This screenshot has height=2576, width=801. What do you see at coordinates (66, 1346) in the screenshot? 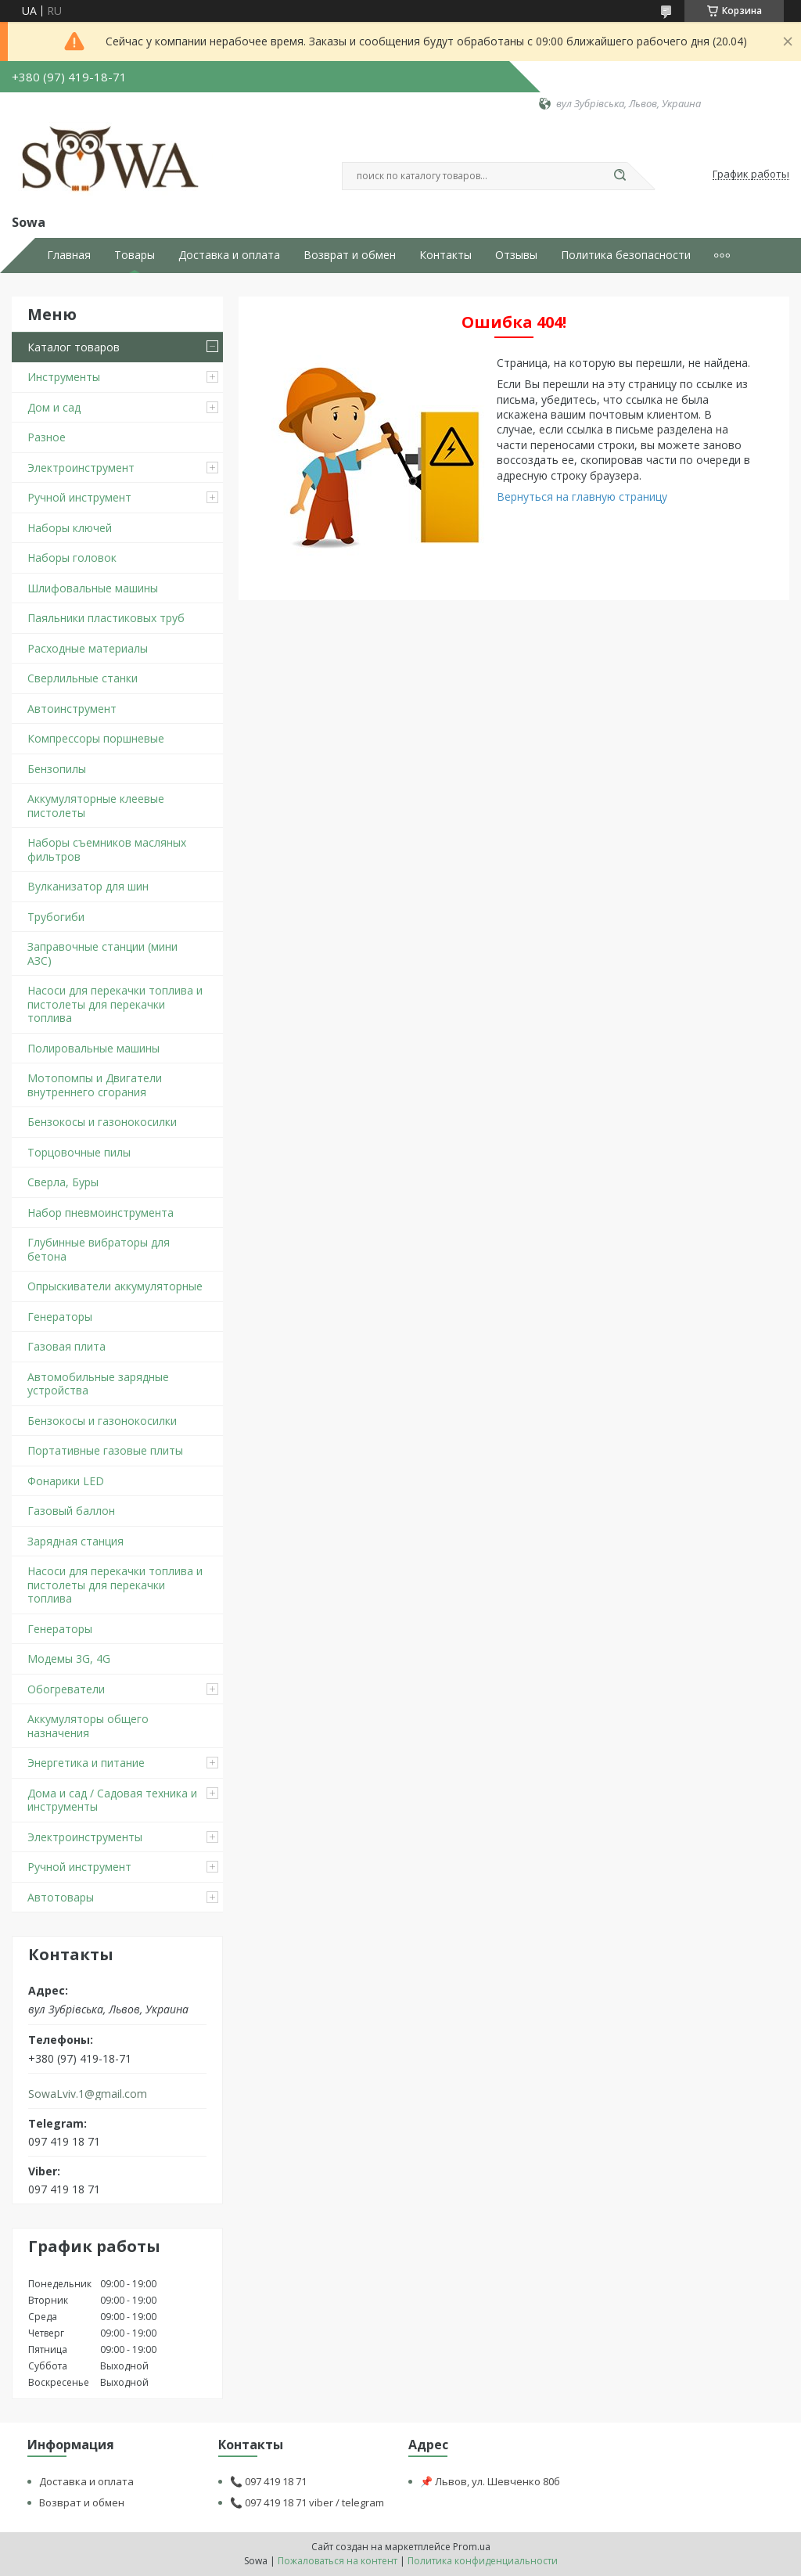
I see `Газовая плита` at bounding box center [66, 1346].